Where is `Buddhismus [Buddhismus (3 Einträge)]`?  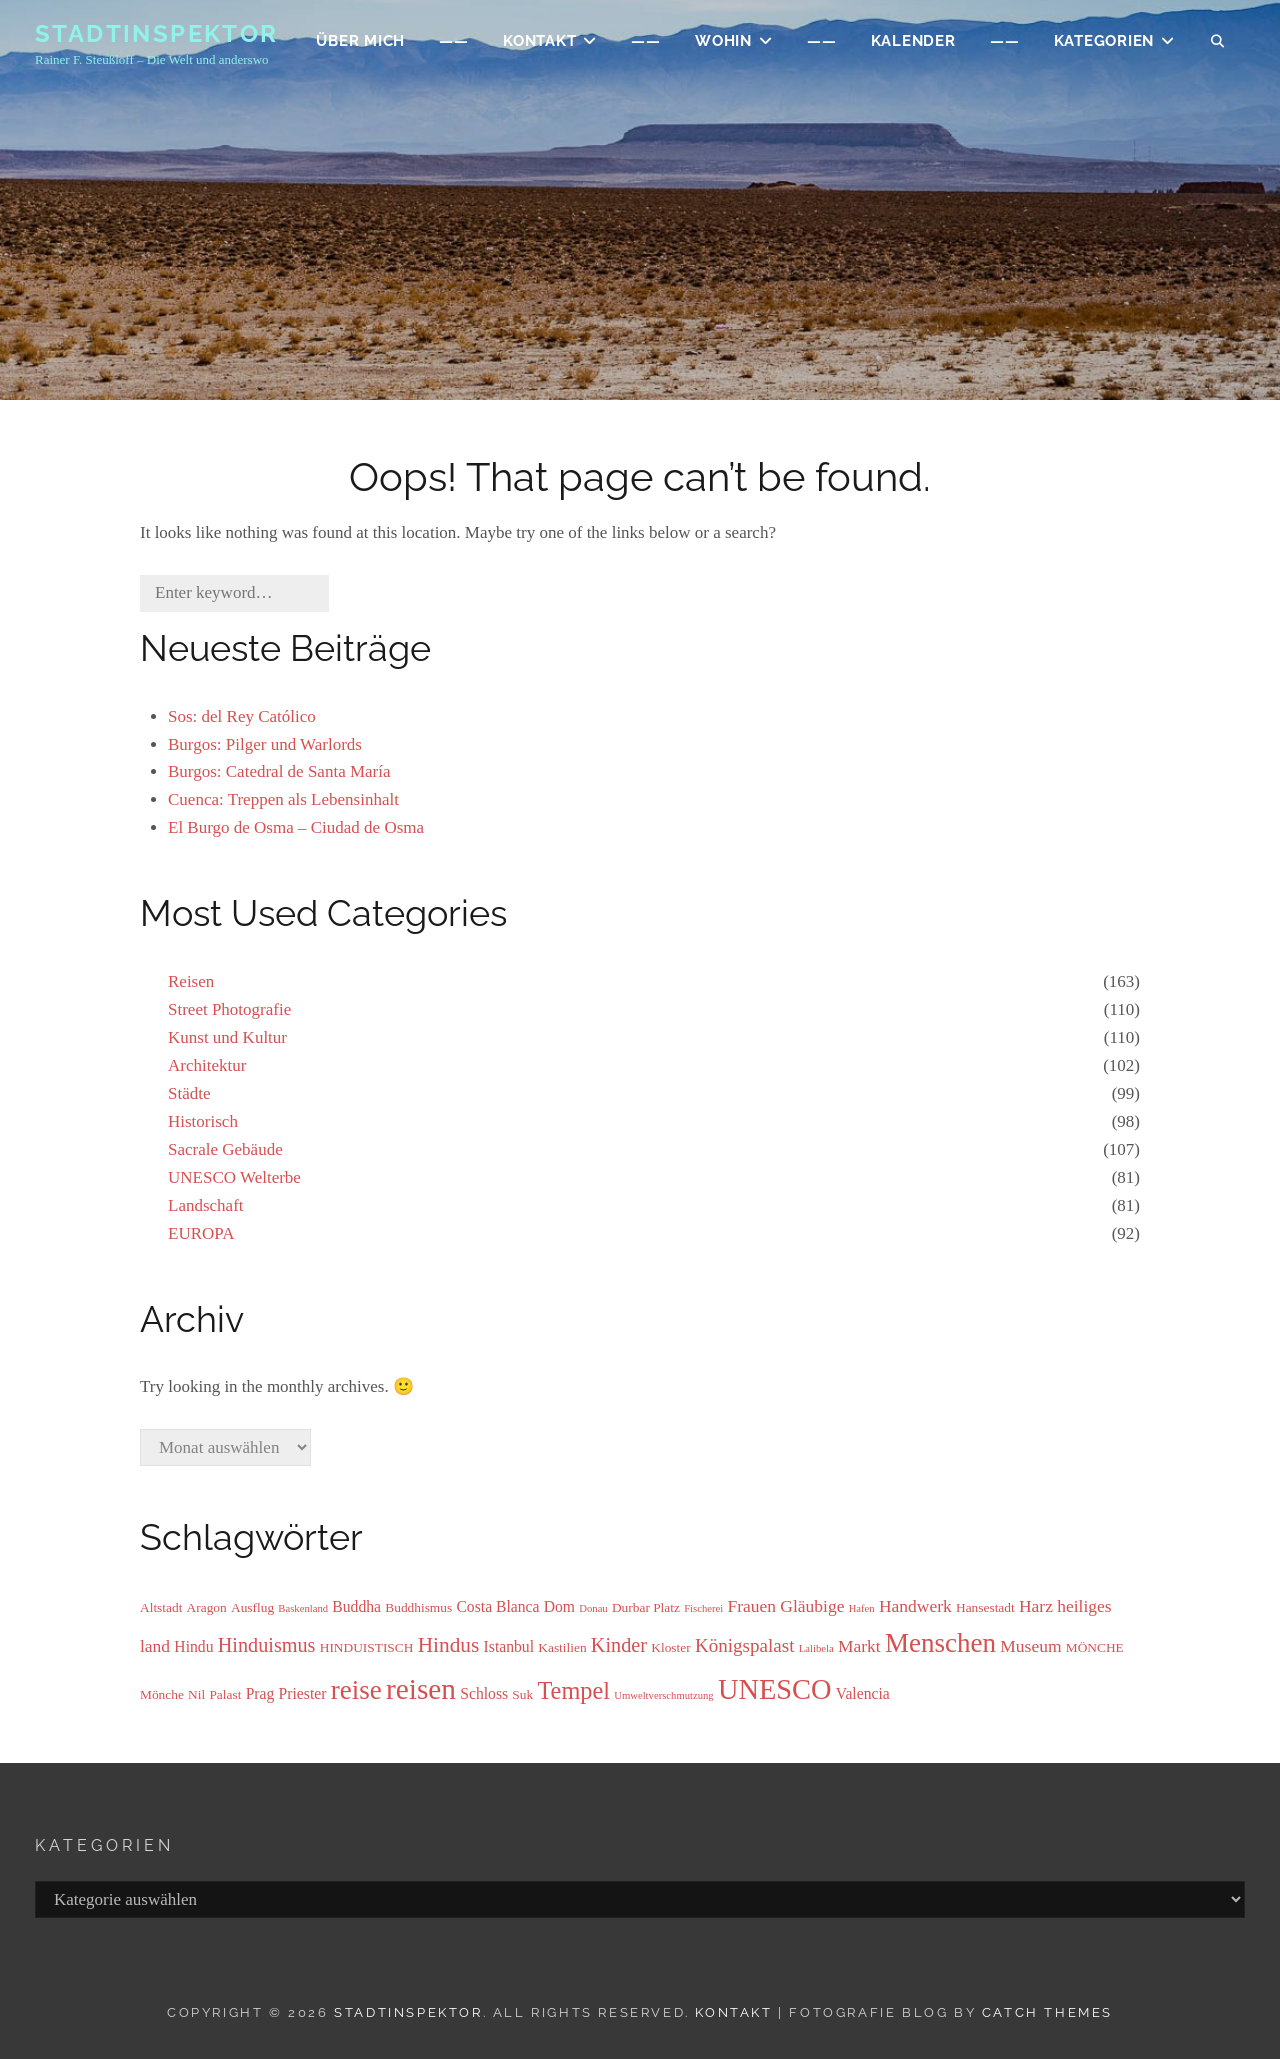 Buddhismus [Buddhismus (3 Einträge)] is located at coordinates (418, 1607).